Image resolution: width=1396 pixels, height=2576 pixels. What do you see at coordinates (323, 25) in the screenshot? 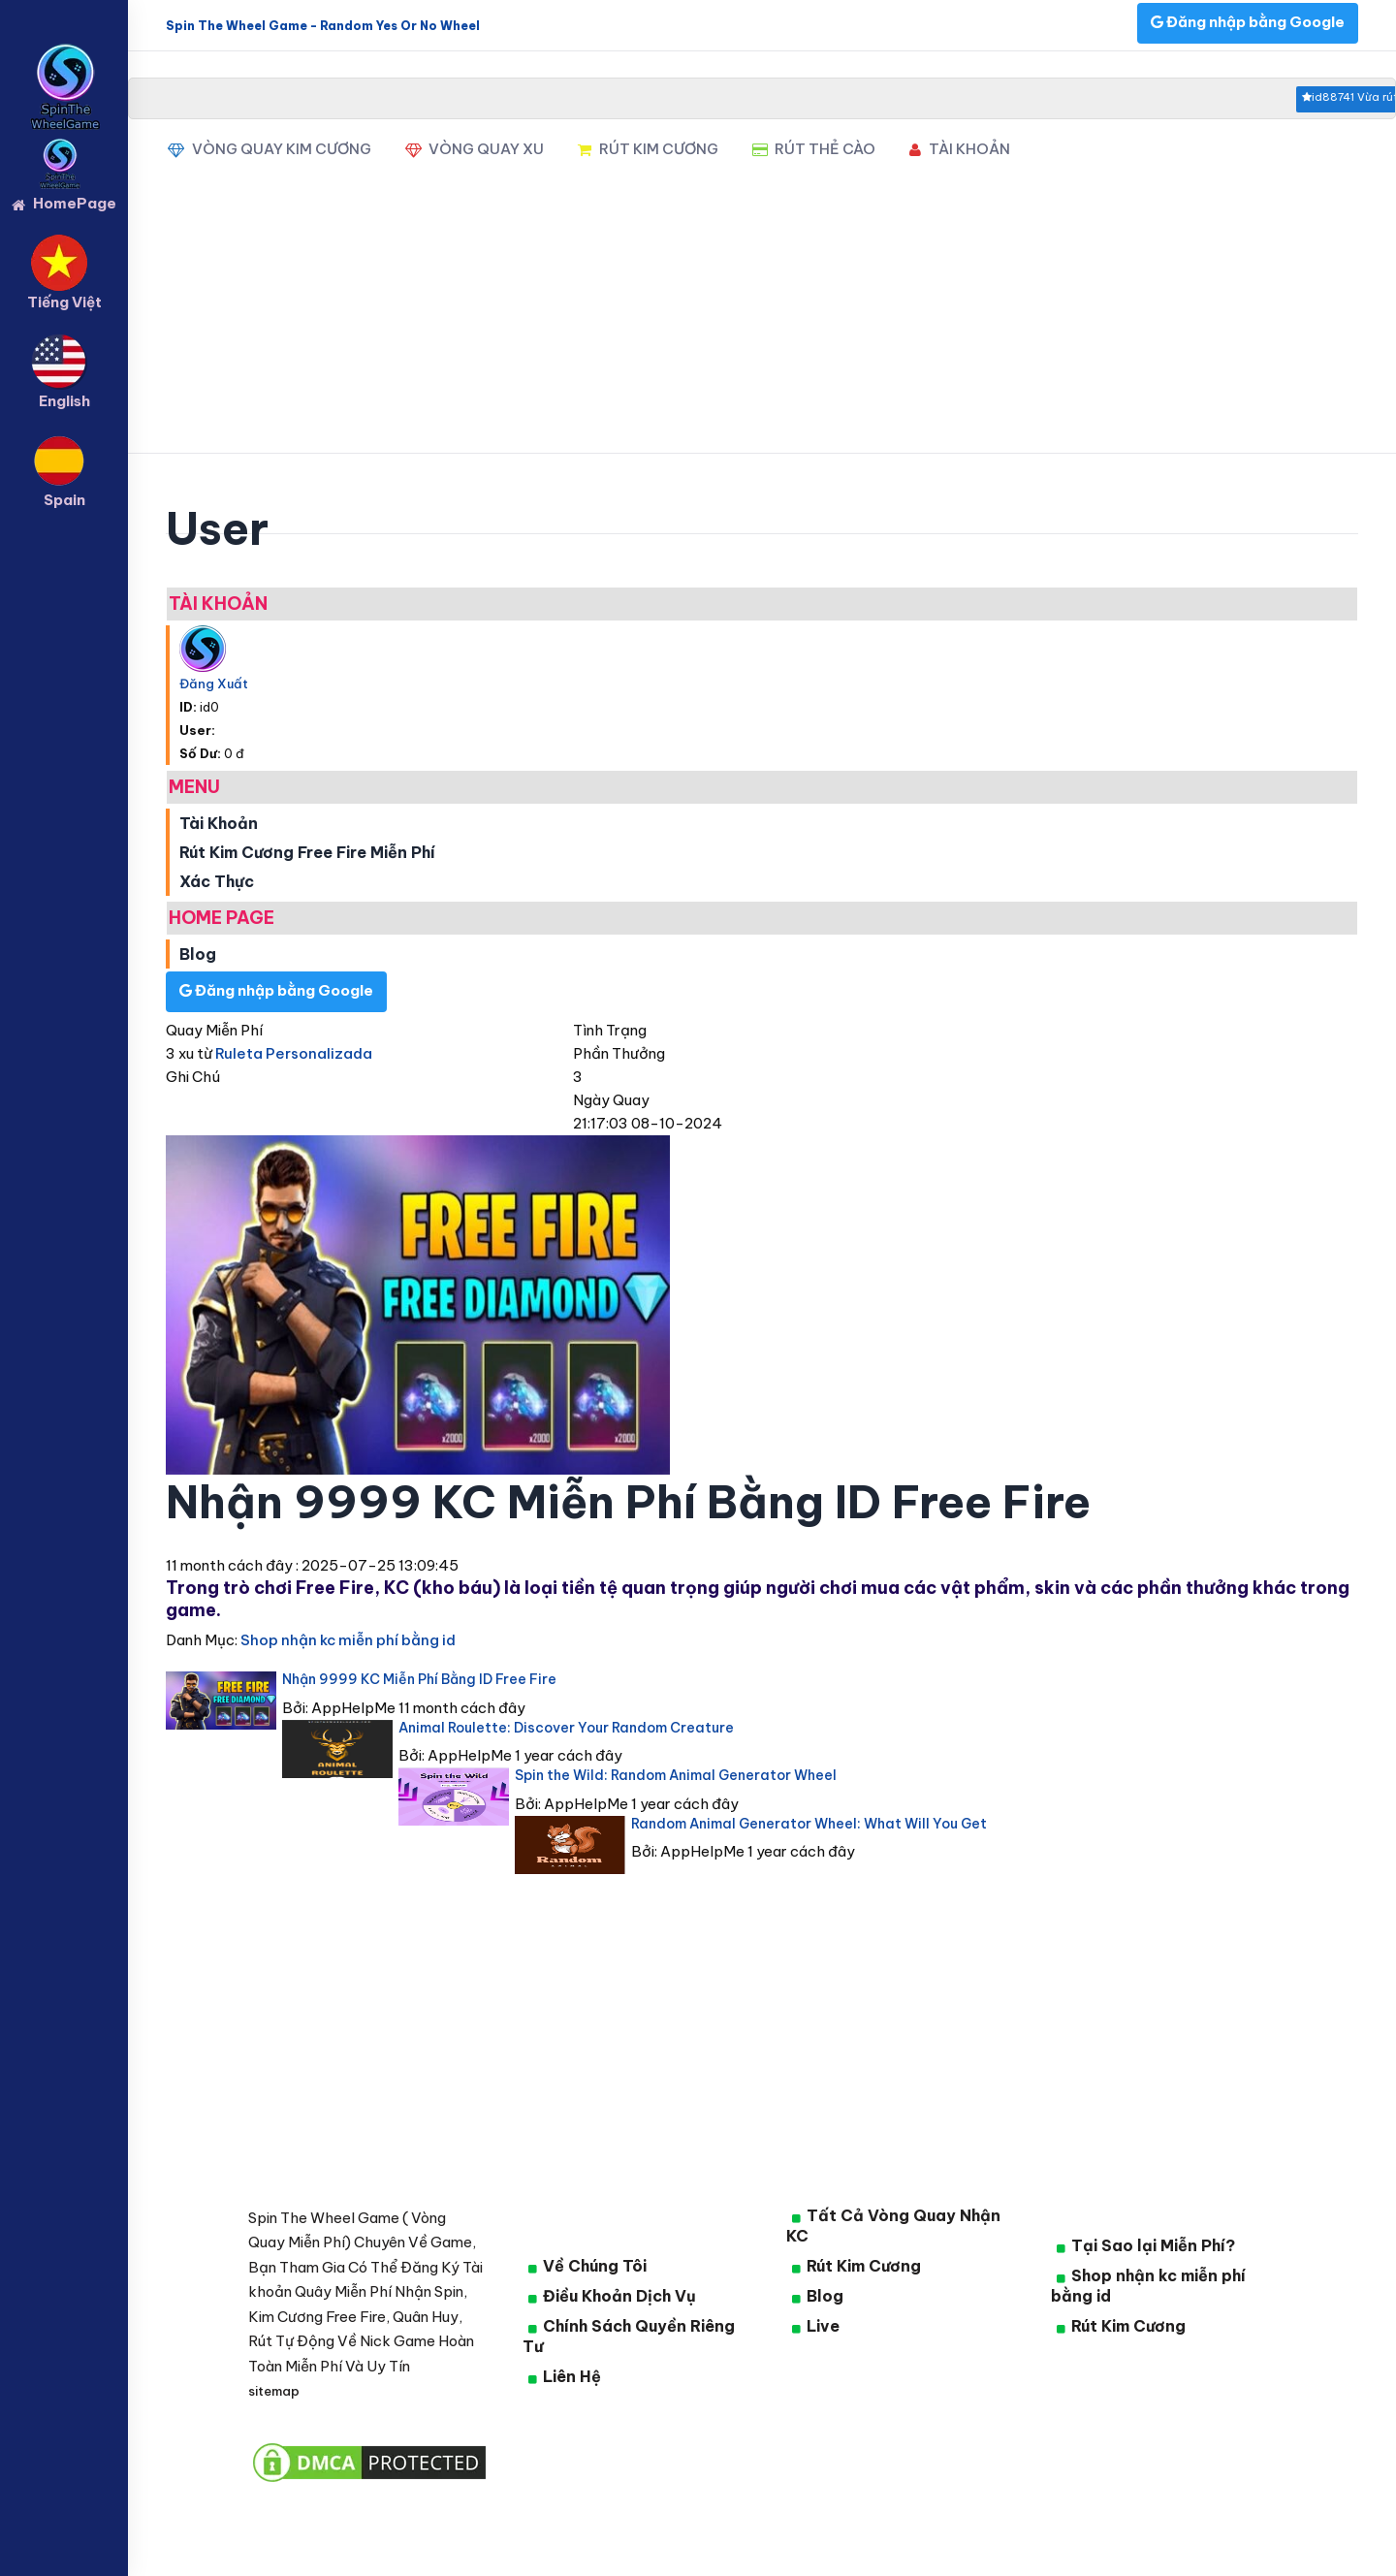
I see `Spin The Wheel Game - Random Yes Or No Wheel` at bounding box center [323, 25].